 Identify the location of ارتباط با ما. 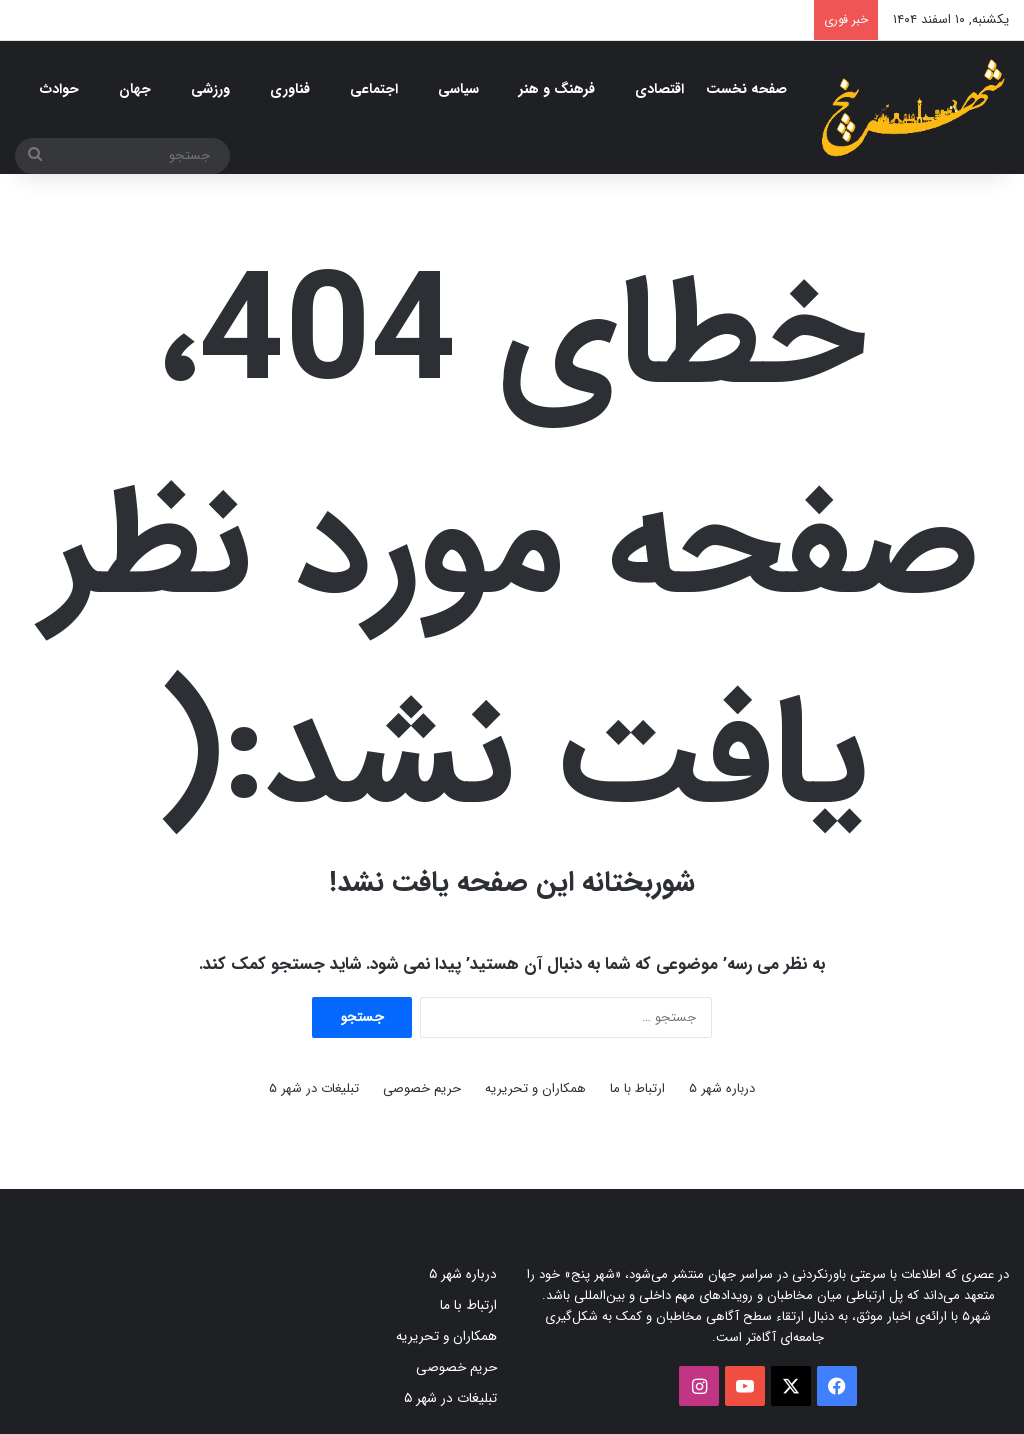
(637, 1088).